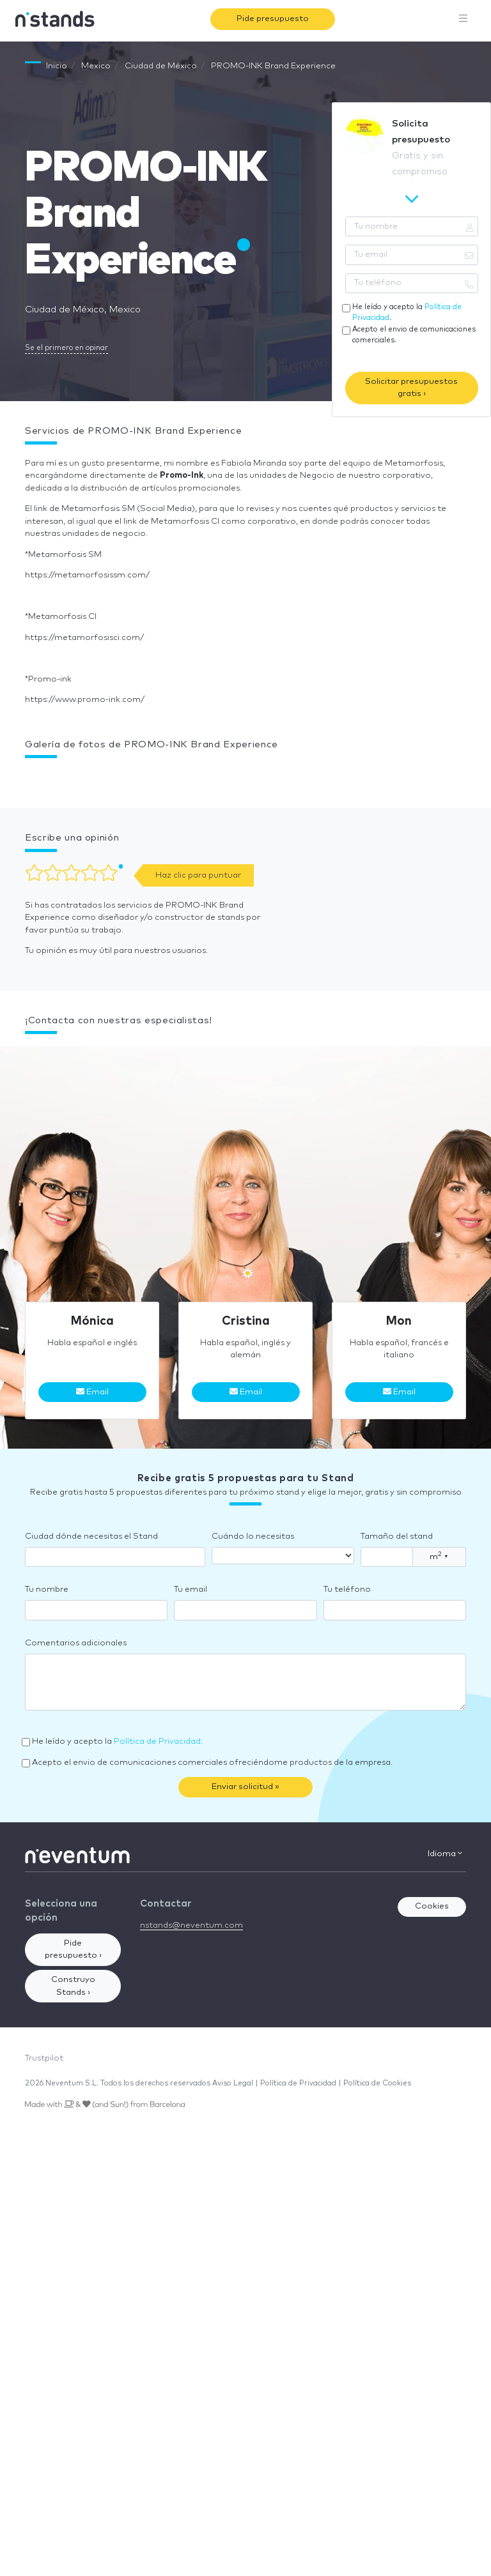  What do you see at coordinates (245, 1787) in the screenshot?
I see `Enviar solicitud »` at bounding box center [245, 1787].